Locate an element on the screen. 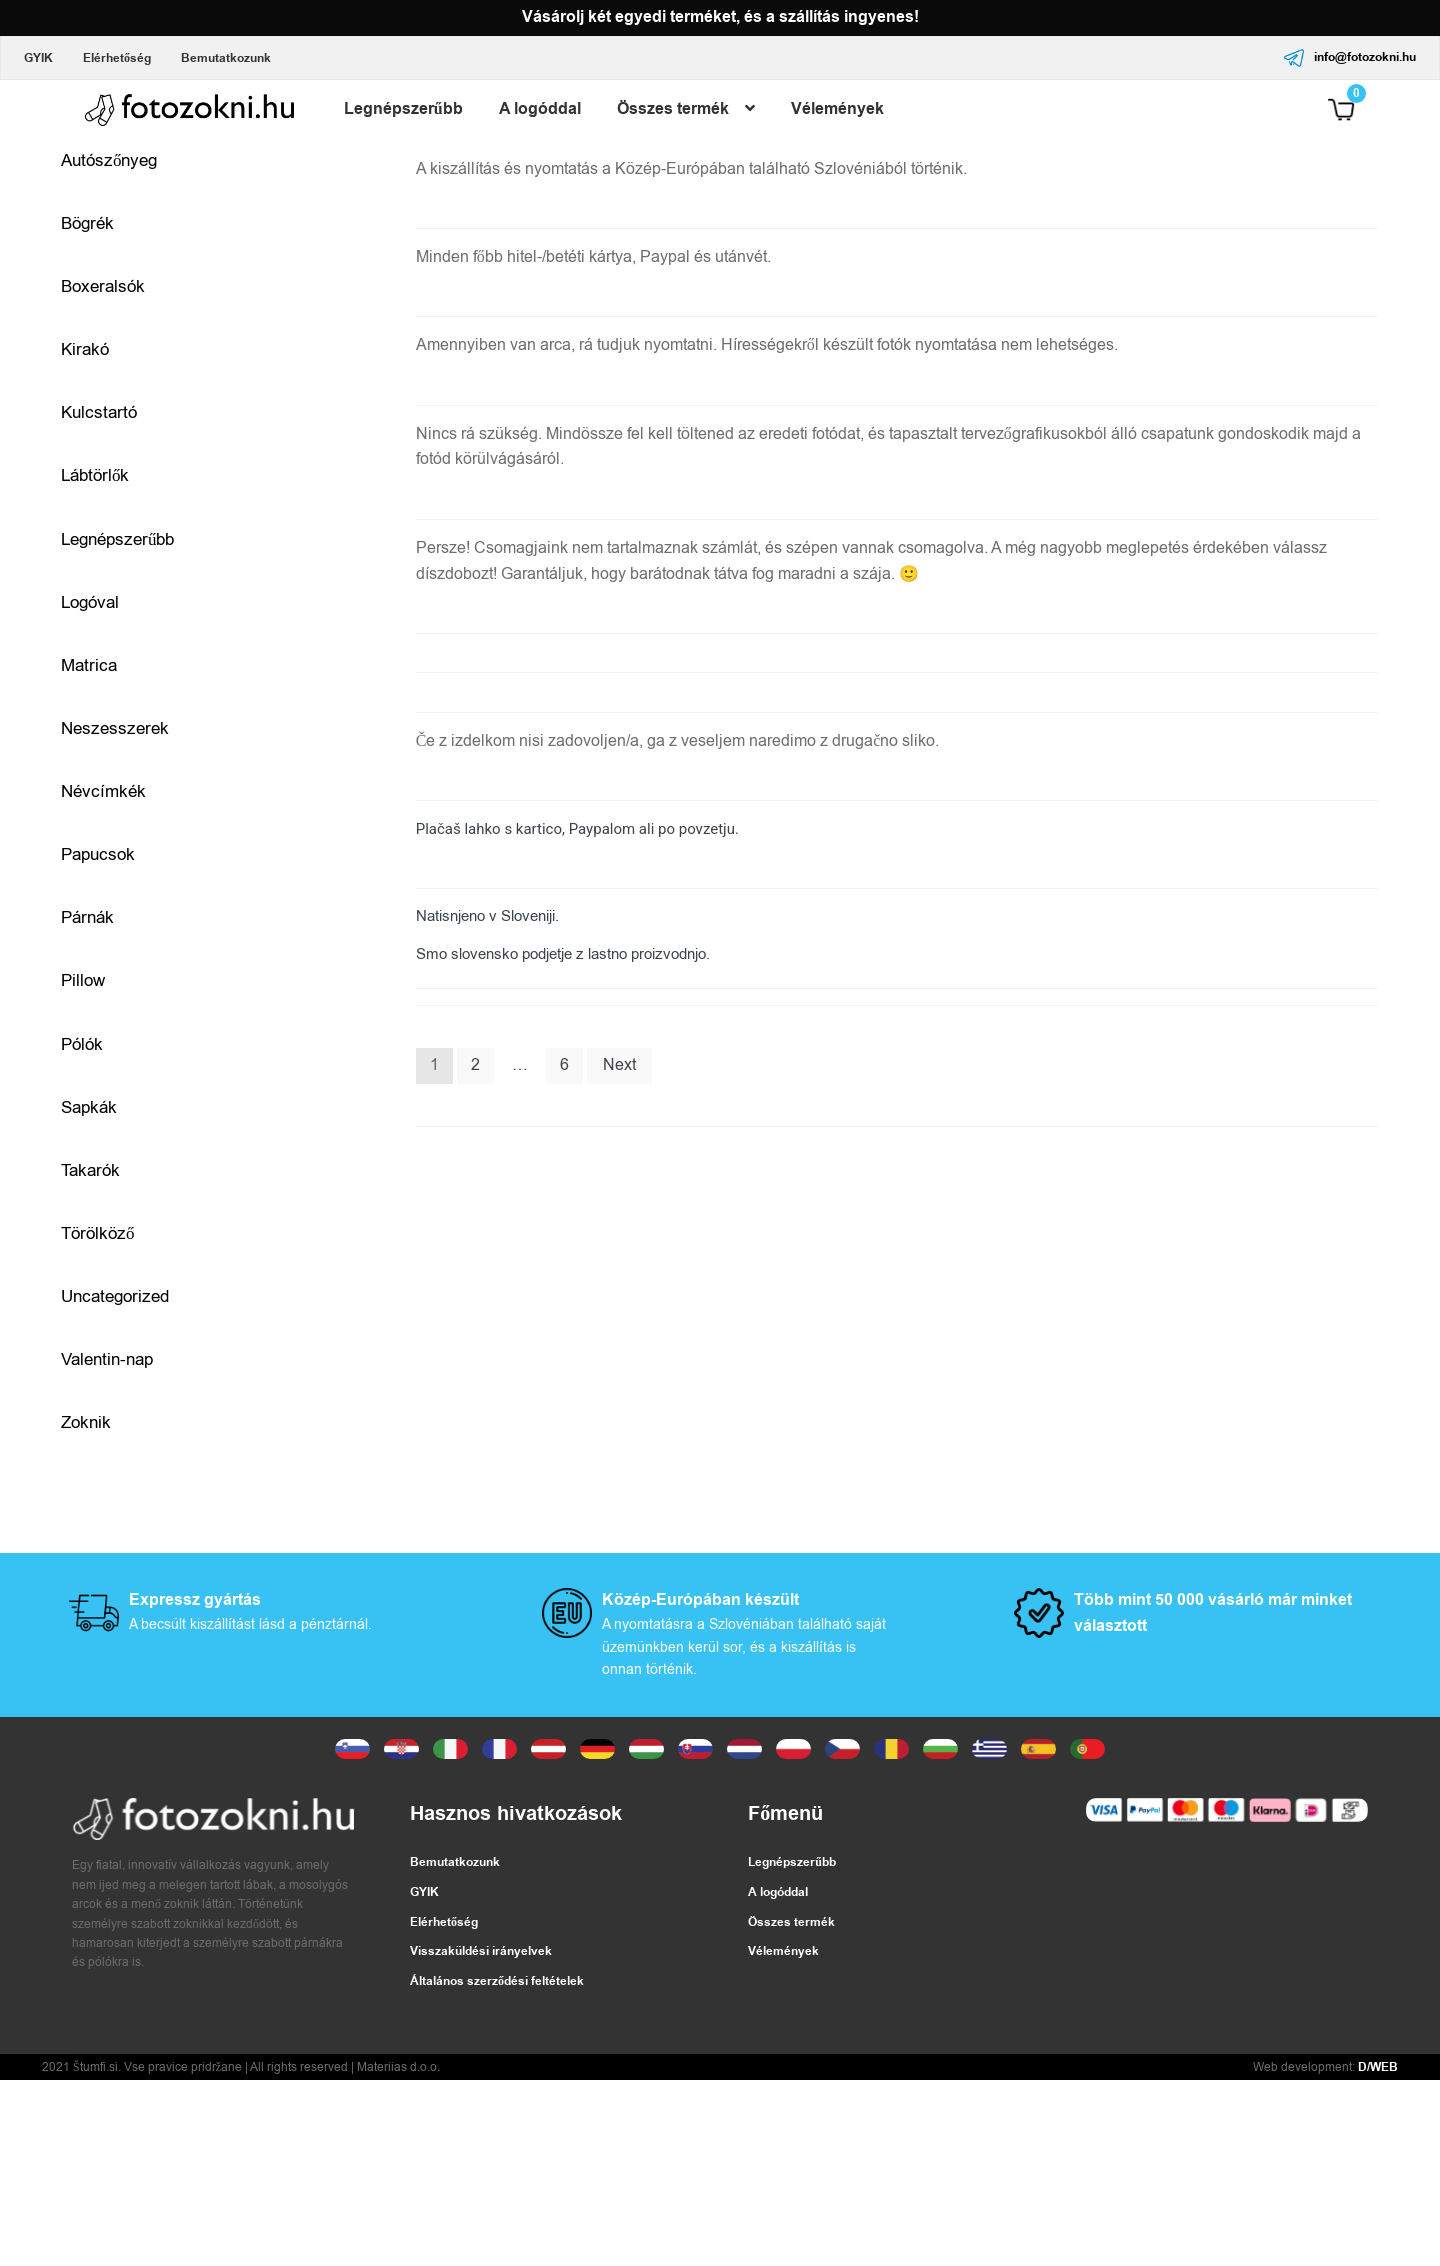 This screenshot has width=1440, height=2266. D/WEB is located at coordinates (1378, 2067).